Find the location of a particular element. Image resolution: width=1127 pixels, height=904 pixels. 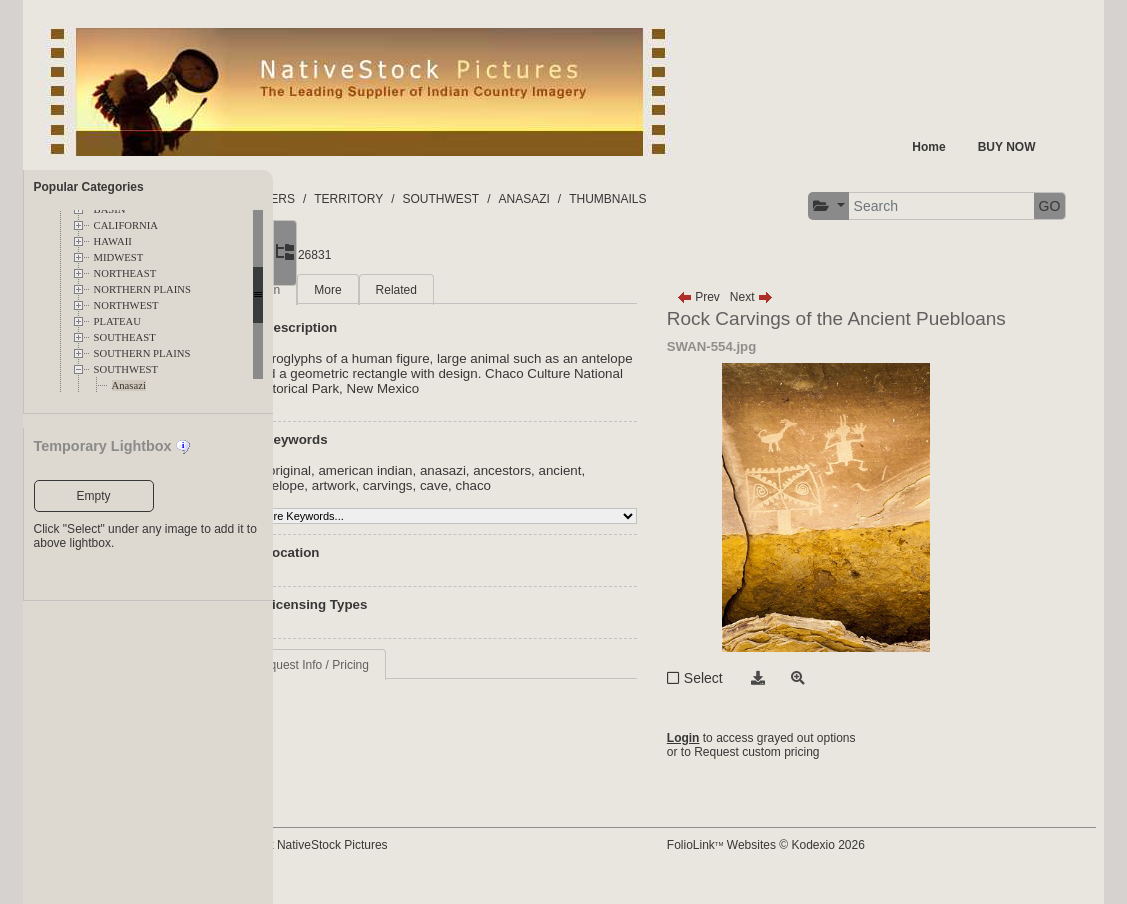

american indian is located at coordinates (466, 486).